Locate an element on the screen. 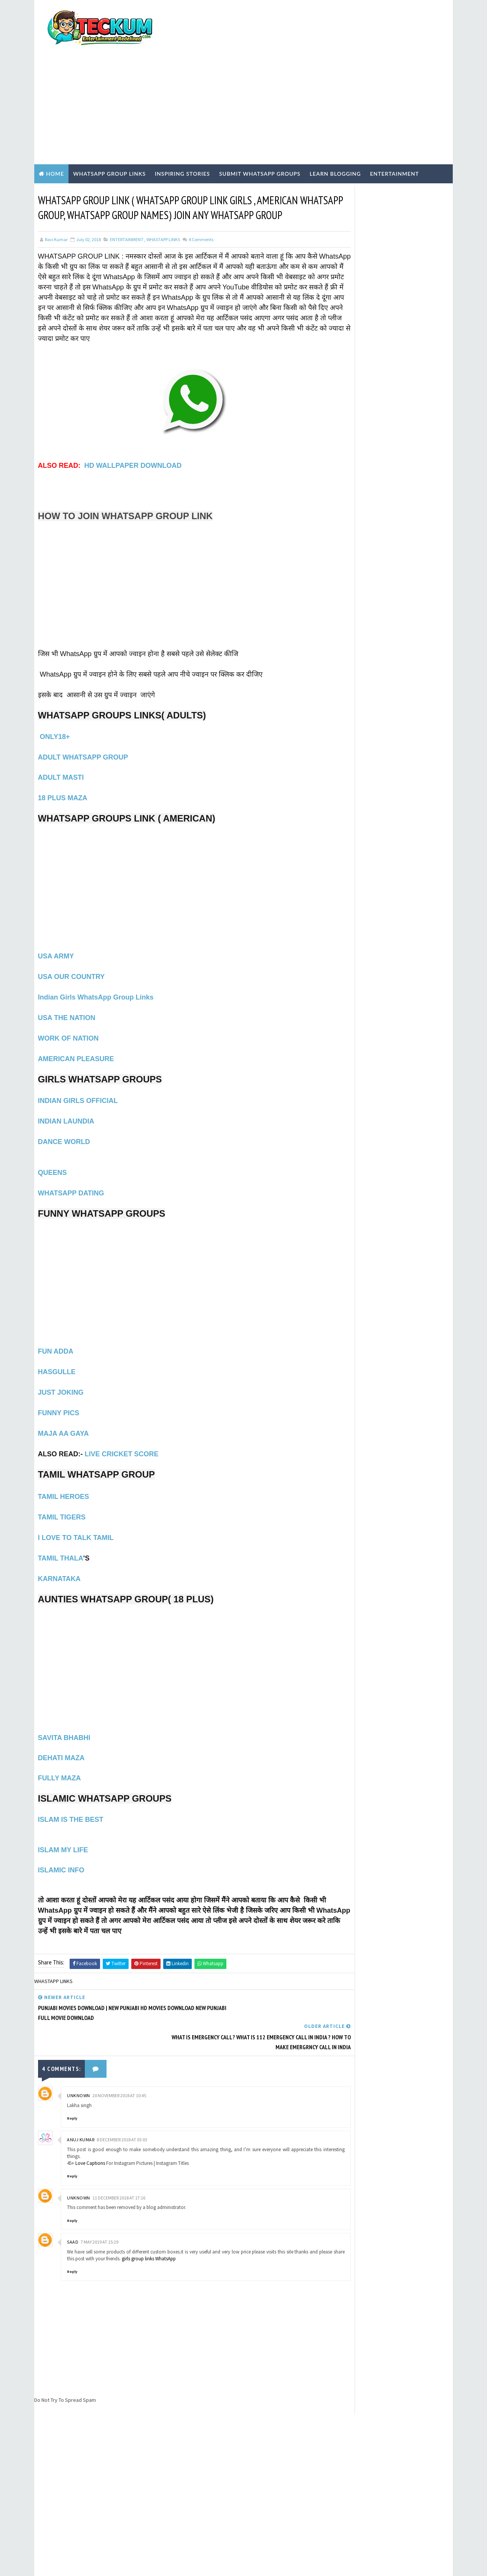  HASGULLE is located at coordinates (57, 1358).